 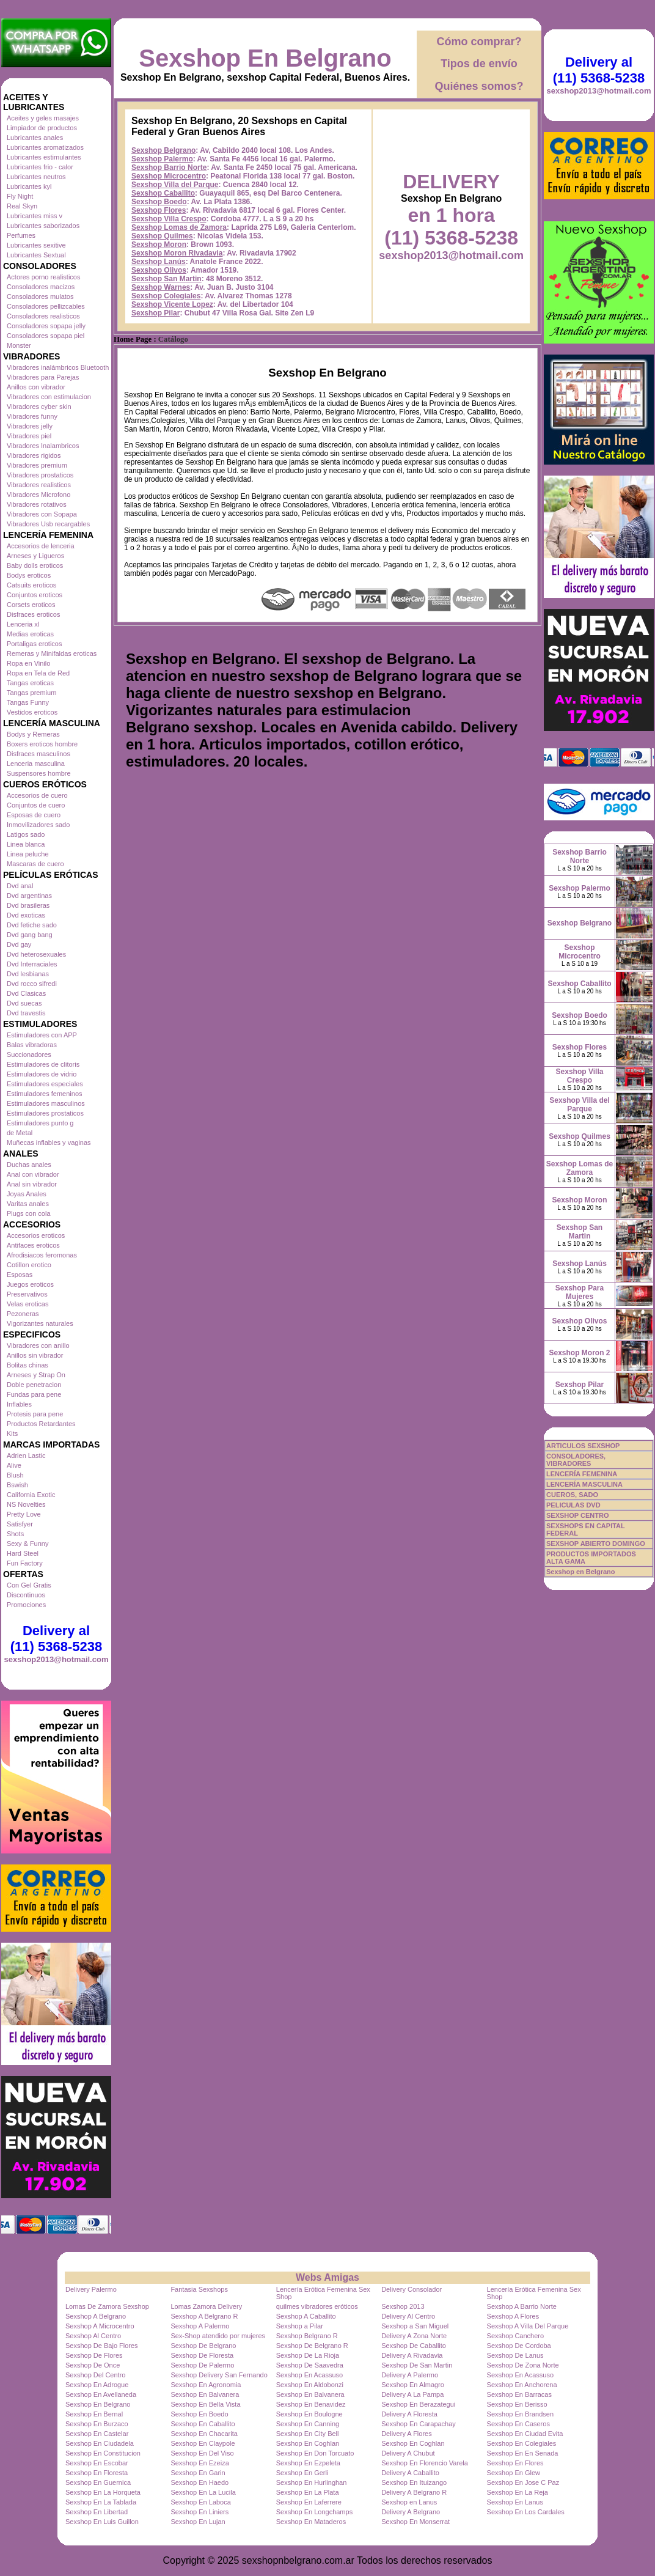 What do you see at coordinates (38, 824) in the screenshot?
I see `Inmovilizadores sado` at bounding box center [38, 824].